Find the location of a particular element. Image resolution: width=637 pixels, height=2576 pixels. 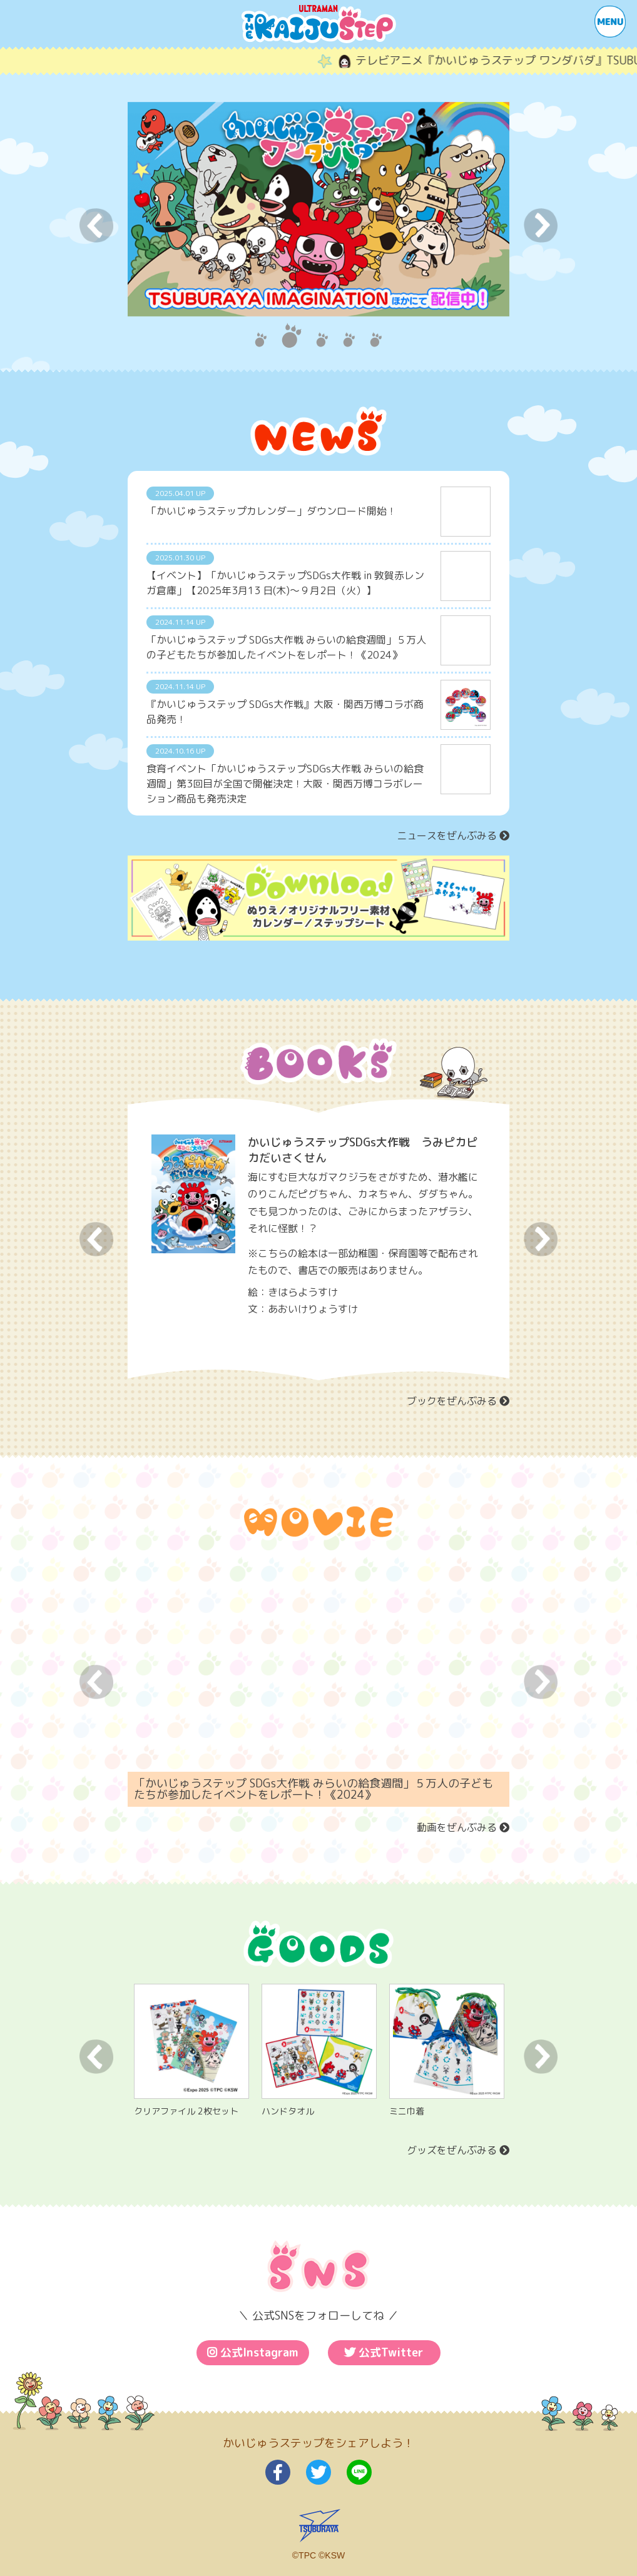

動画をぜんぶみる is located at coordinates (463, 1830).